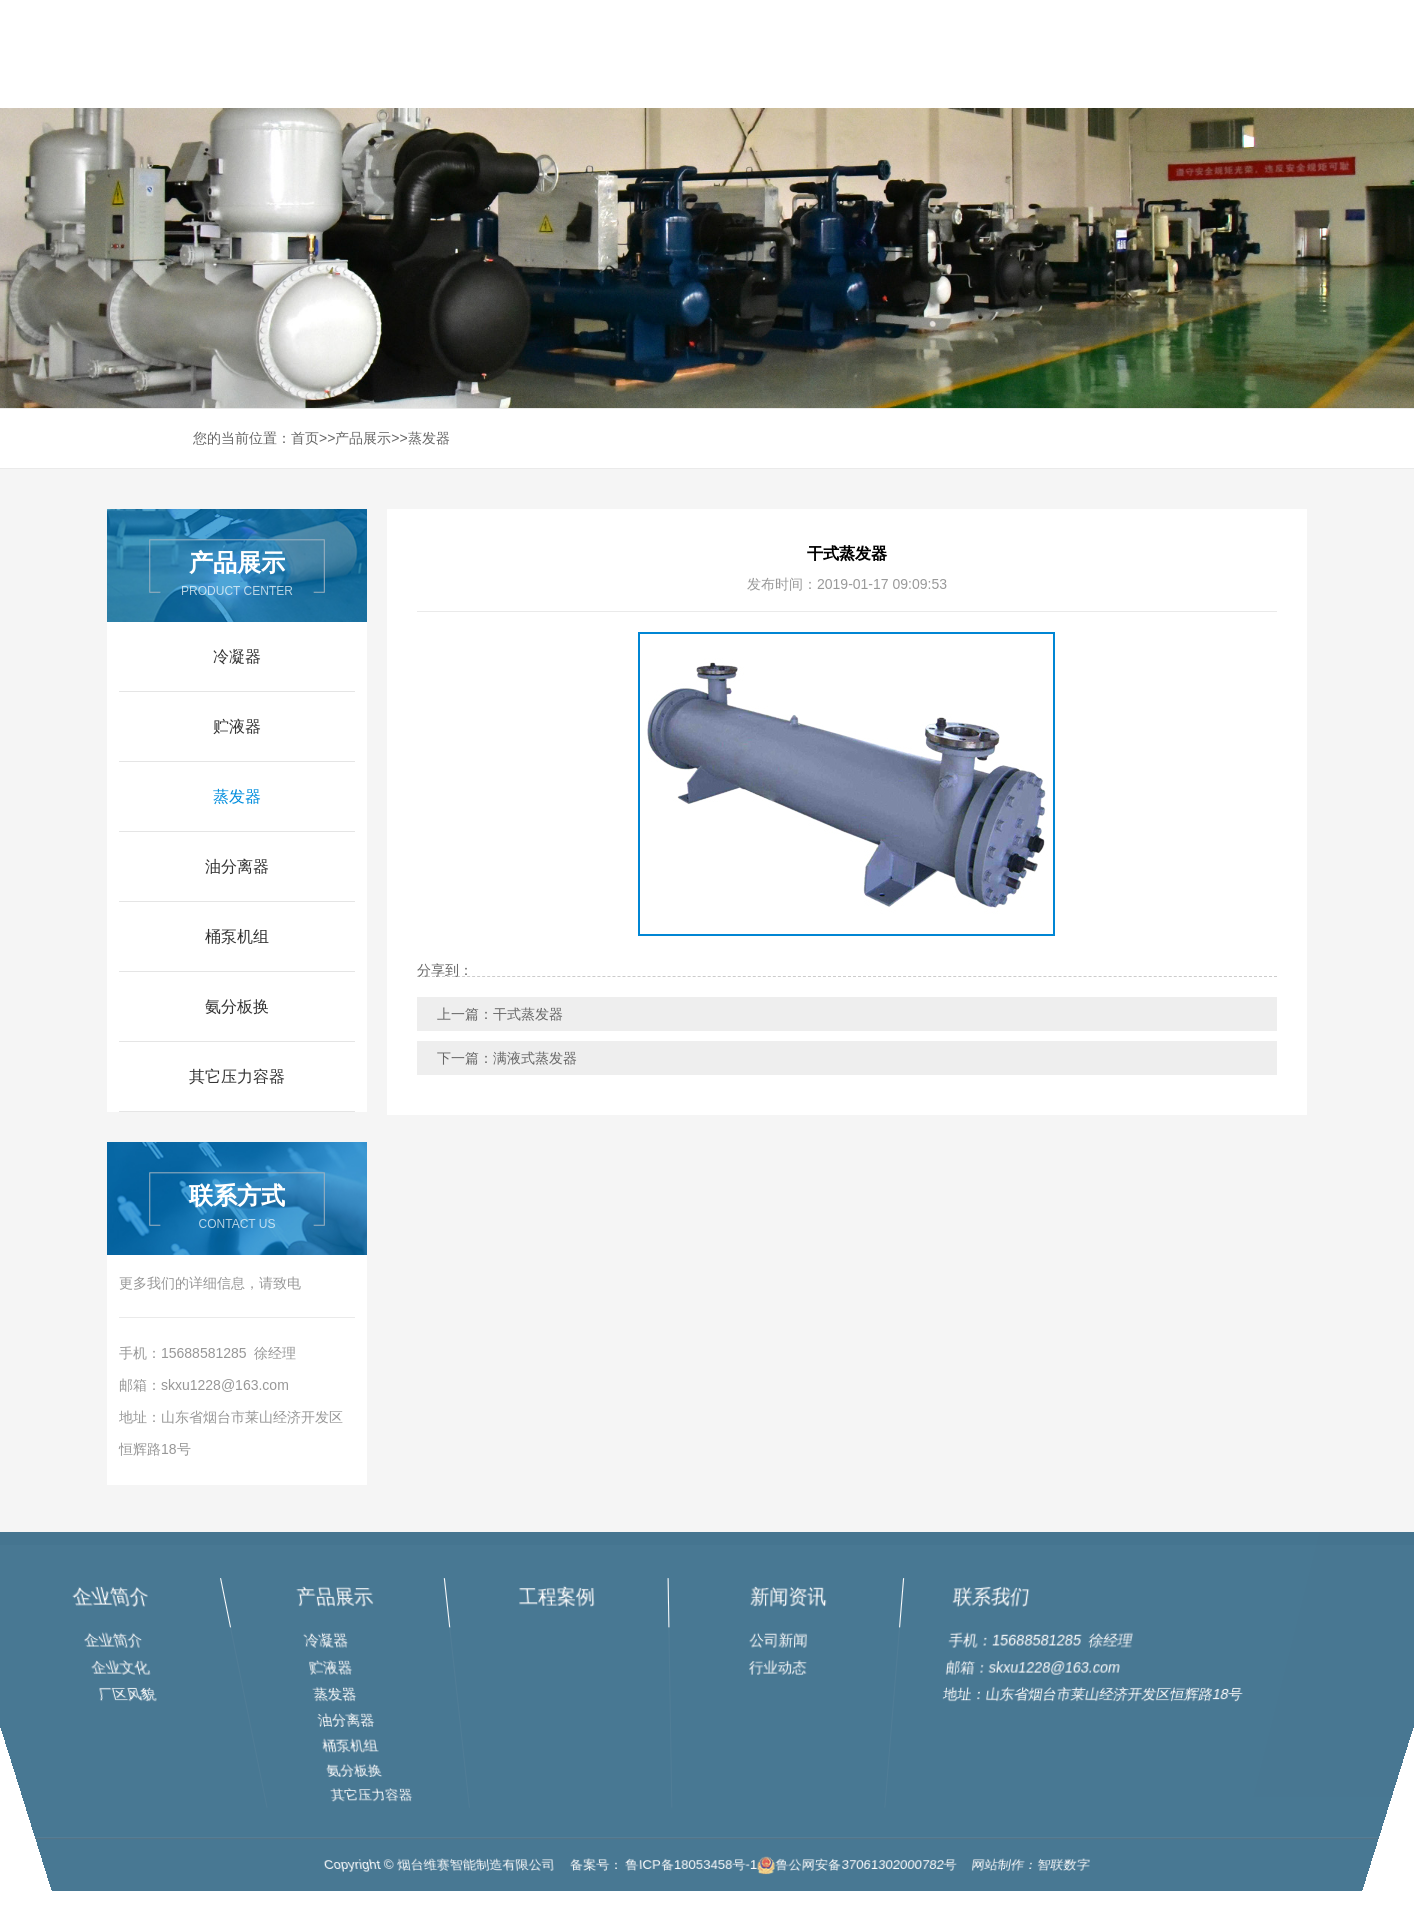  What do you see at coordinates (1025, 54) in the screenshot?
I see `工程案例` at bounding box center [1025, 54].